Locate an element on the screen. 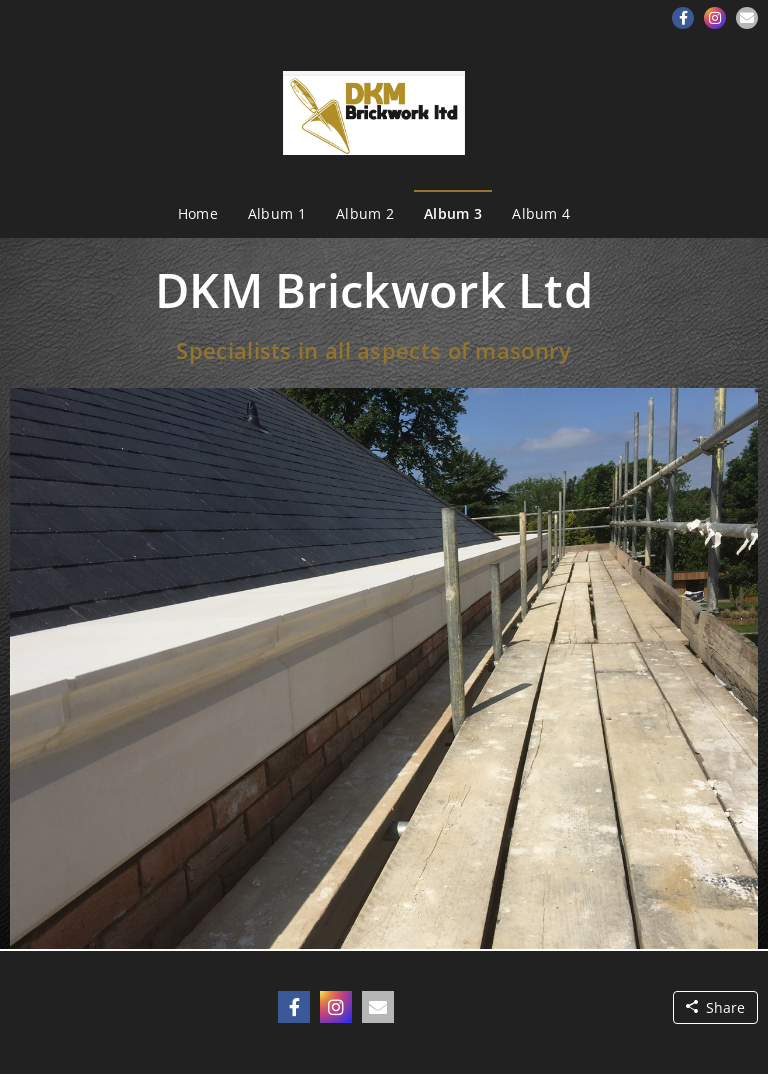  Home is located at coordinates (198, 213).